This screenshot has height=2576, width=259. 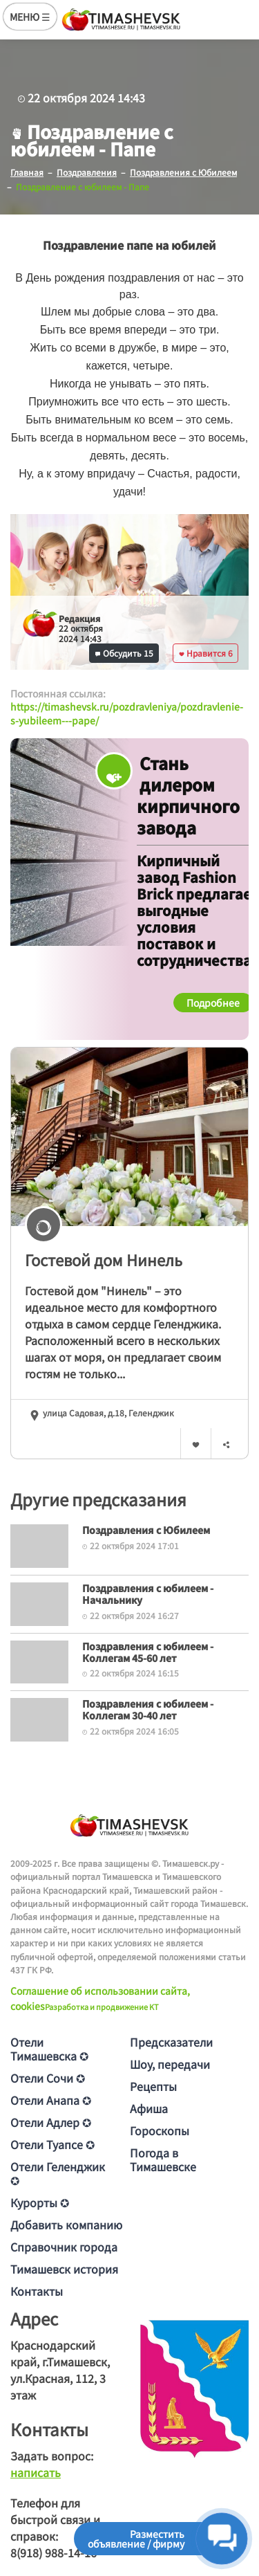 I want to click on Отели Тимашевска ✪, so click(x=49, y=2049).